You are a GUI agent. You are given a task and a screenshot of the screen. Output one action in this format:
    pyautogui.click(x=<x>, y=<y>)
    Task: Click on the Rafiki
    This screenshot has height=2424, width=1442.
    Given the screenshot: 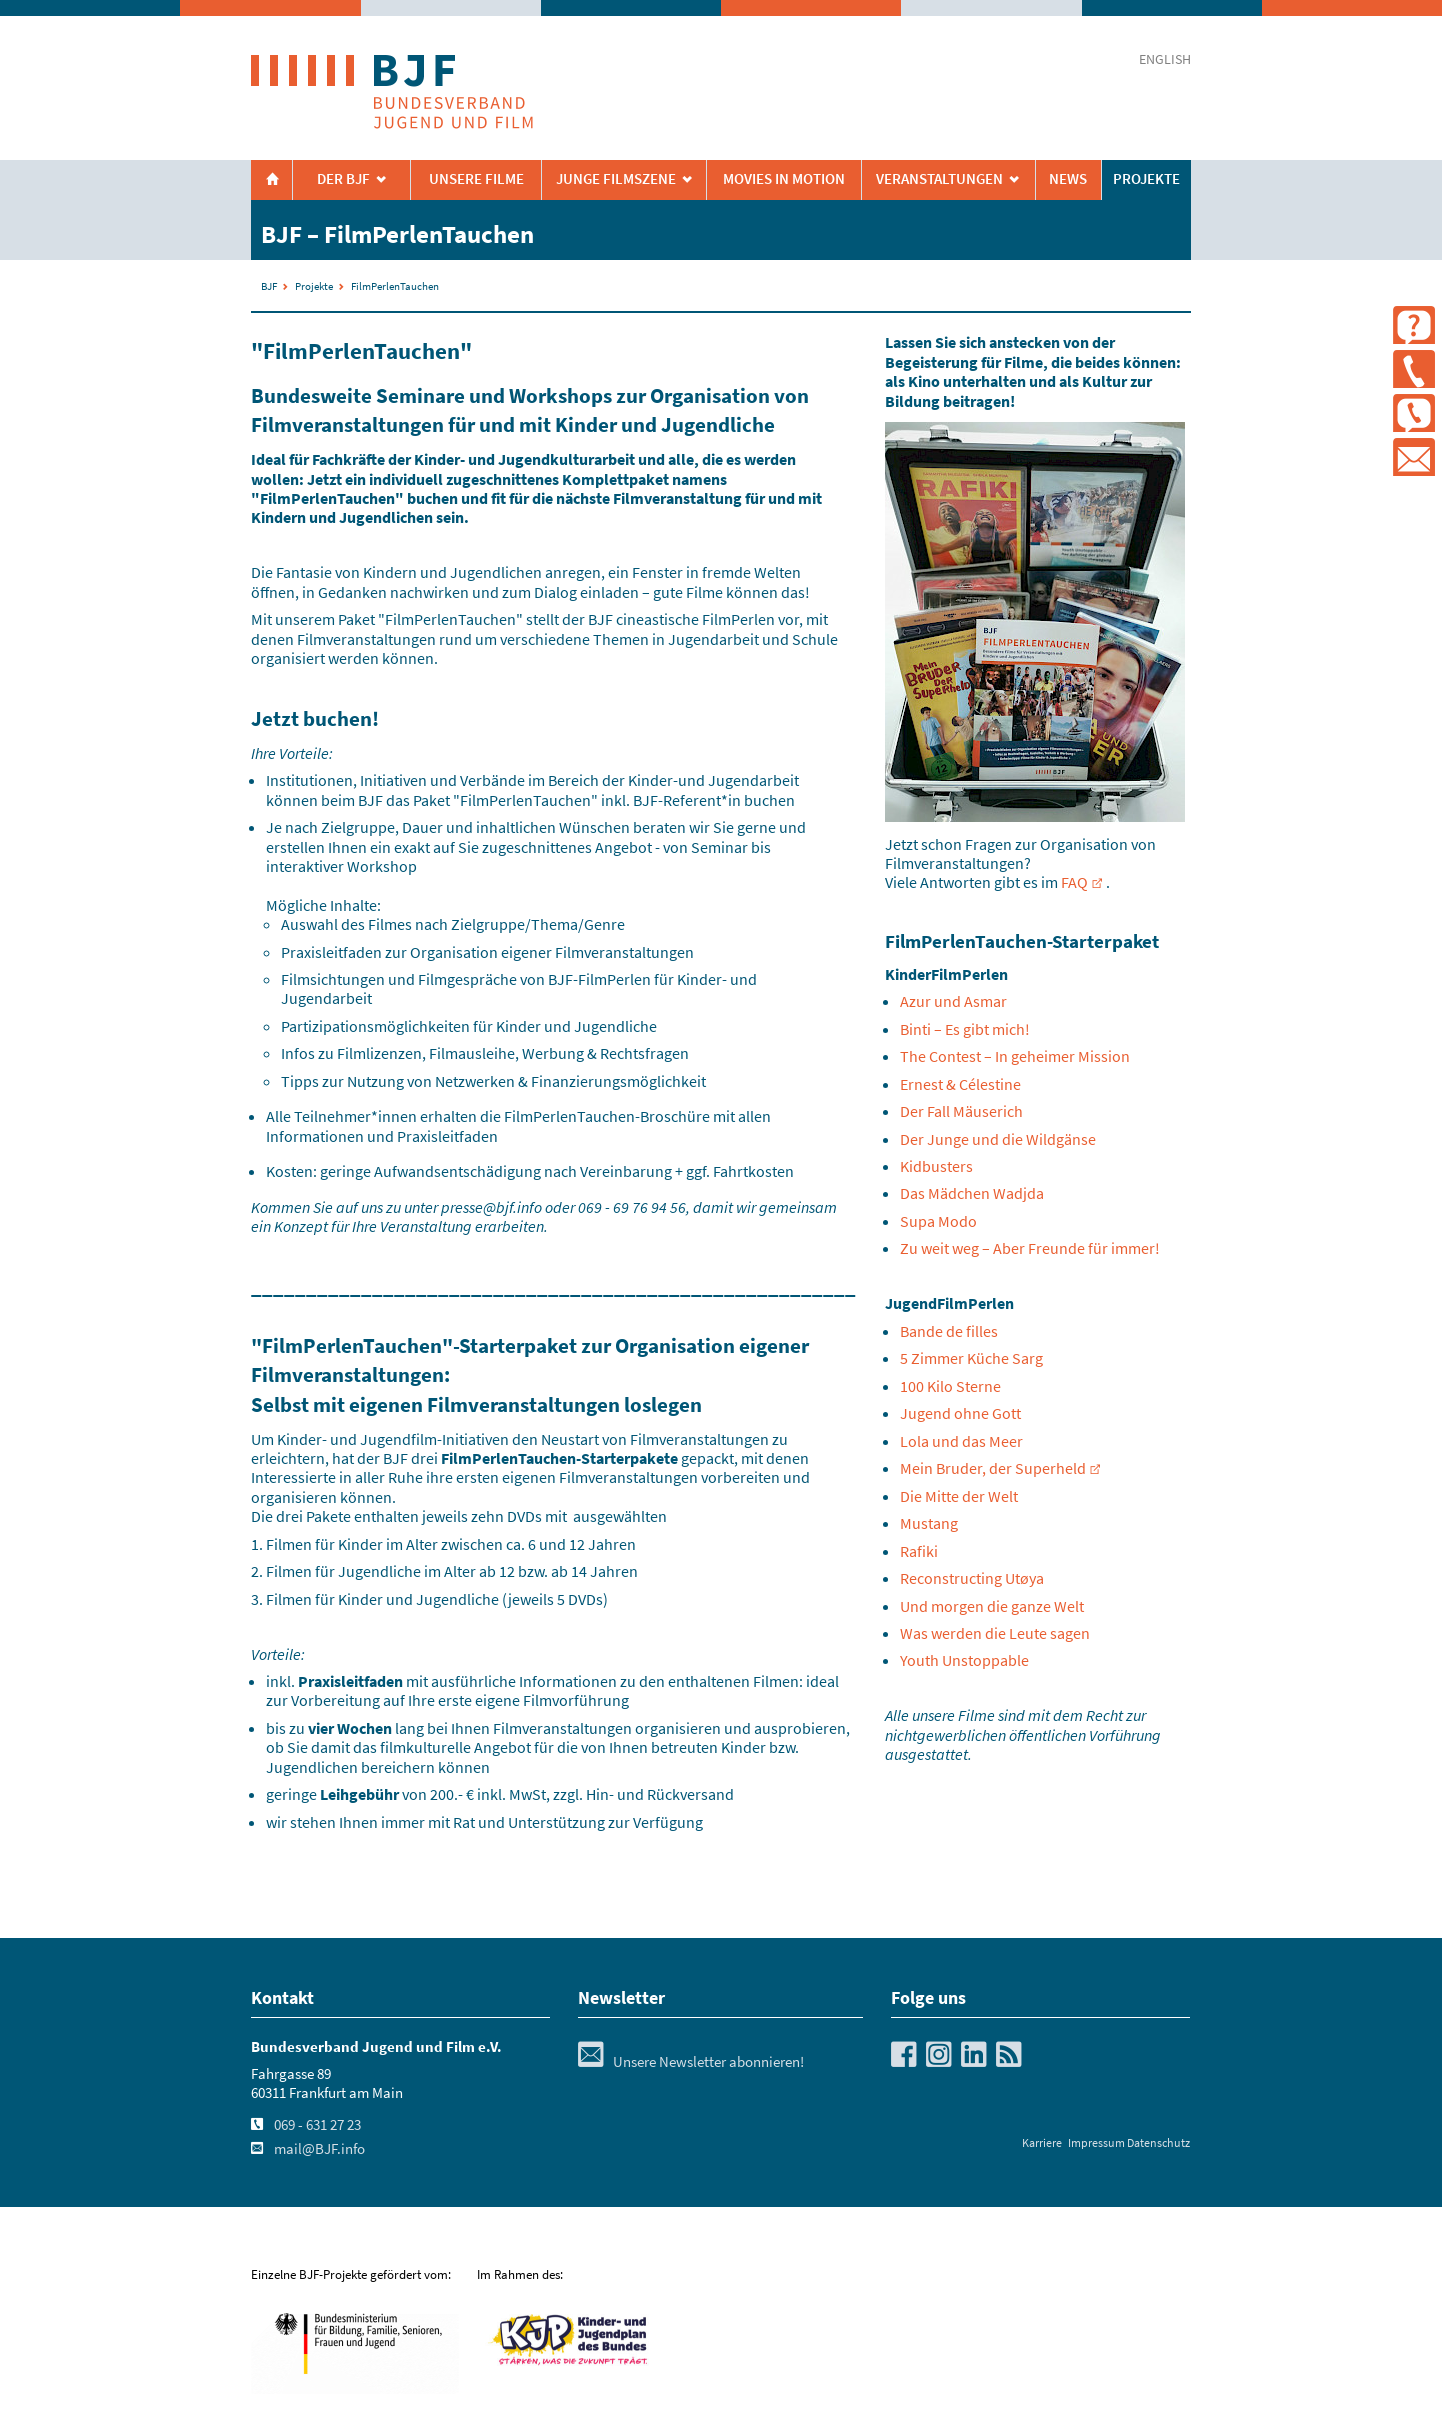 What is the action you would take?
    pyautogui.click(x=919, y=1551)
    